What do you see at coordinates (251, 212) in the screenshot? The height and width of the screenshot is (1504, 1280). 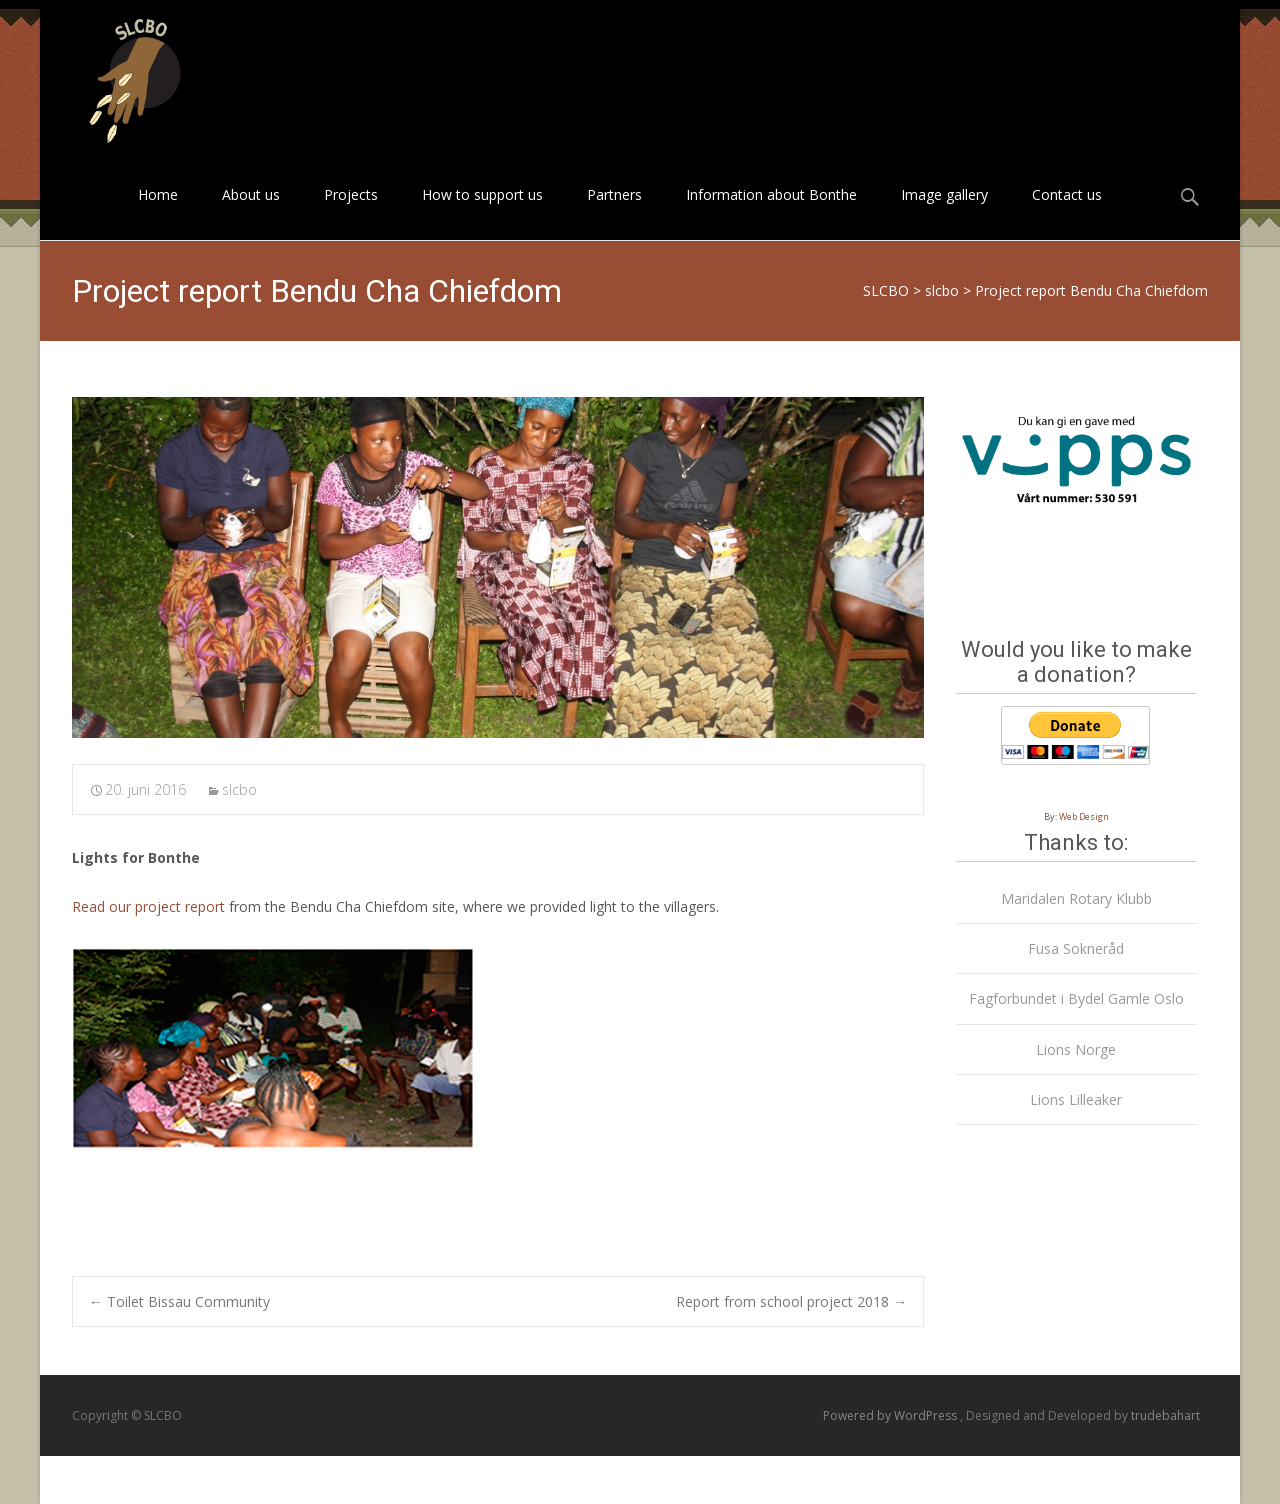 I see `About us` at bounding box center [251, 212].